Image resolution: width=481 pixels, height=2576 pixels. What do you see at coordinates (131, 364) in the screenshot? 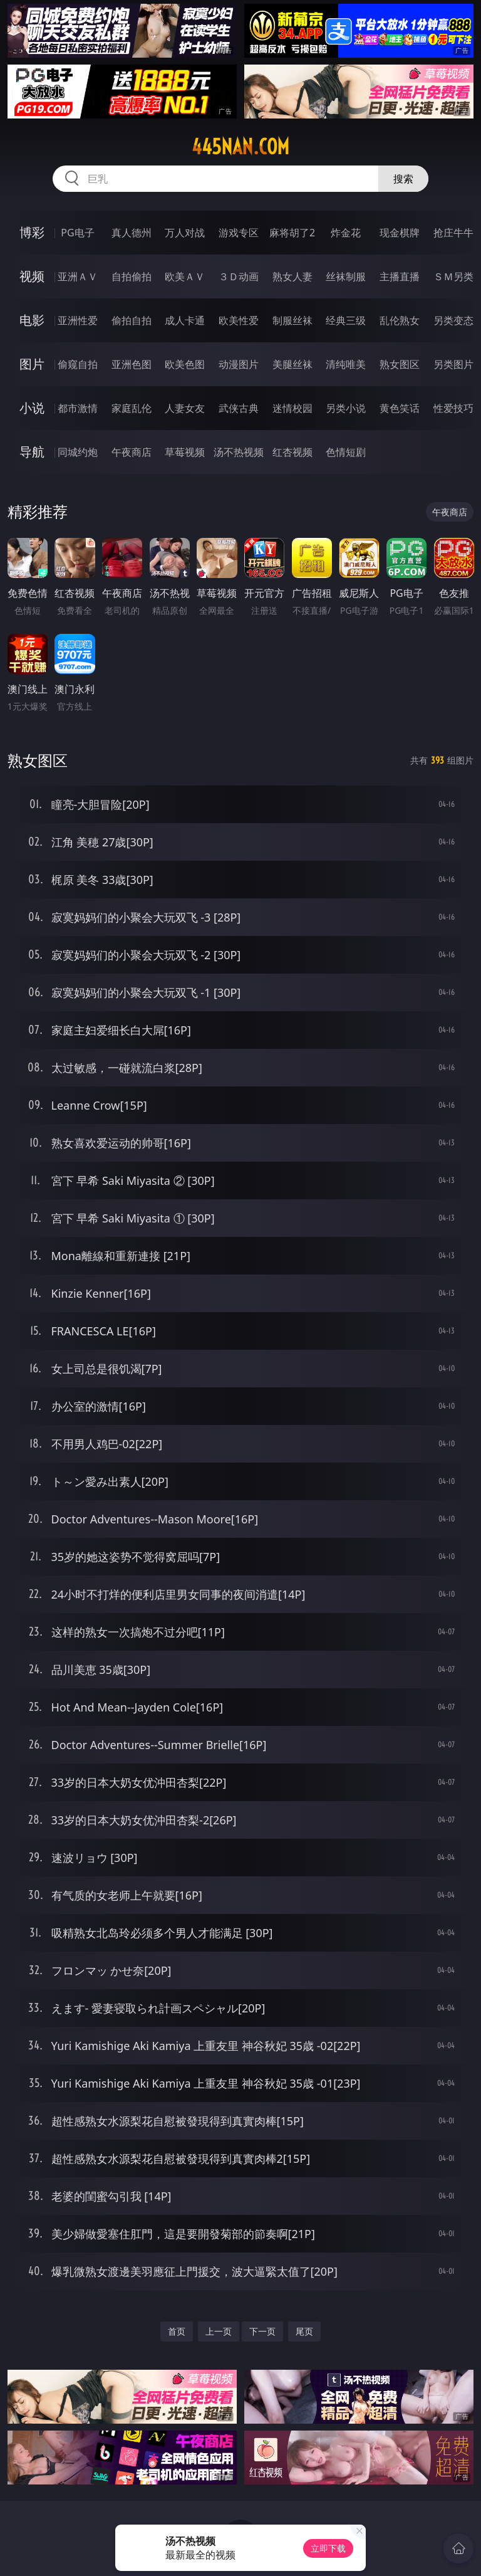
I see `亚洲色图` at bounding box center [131, 364].